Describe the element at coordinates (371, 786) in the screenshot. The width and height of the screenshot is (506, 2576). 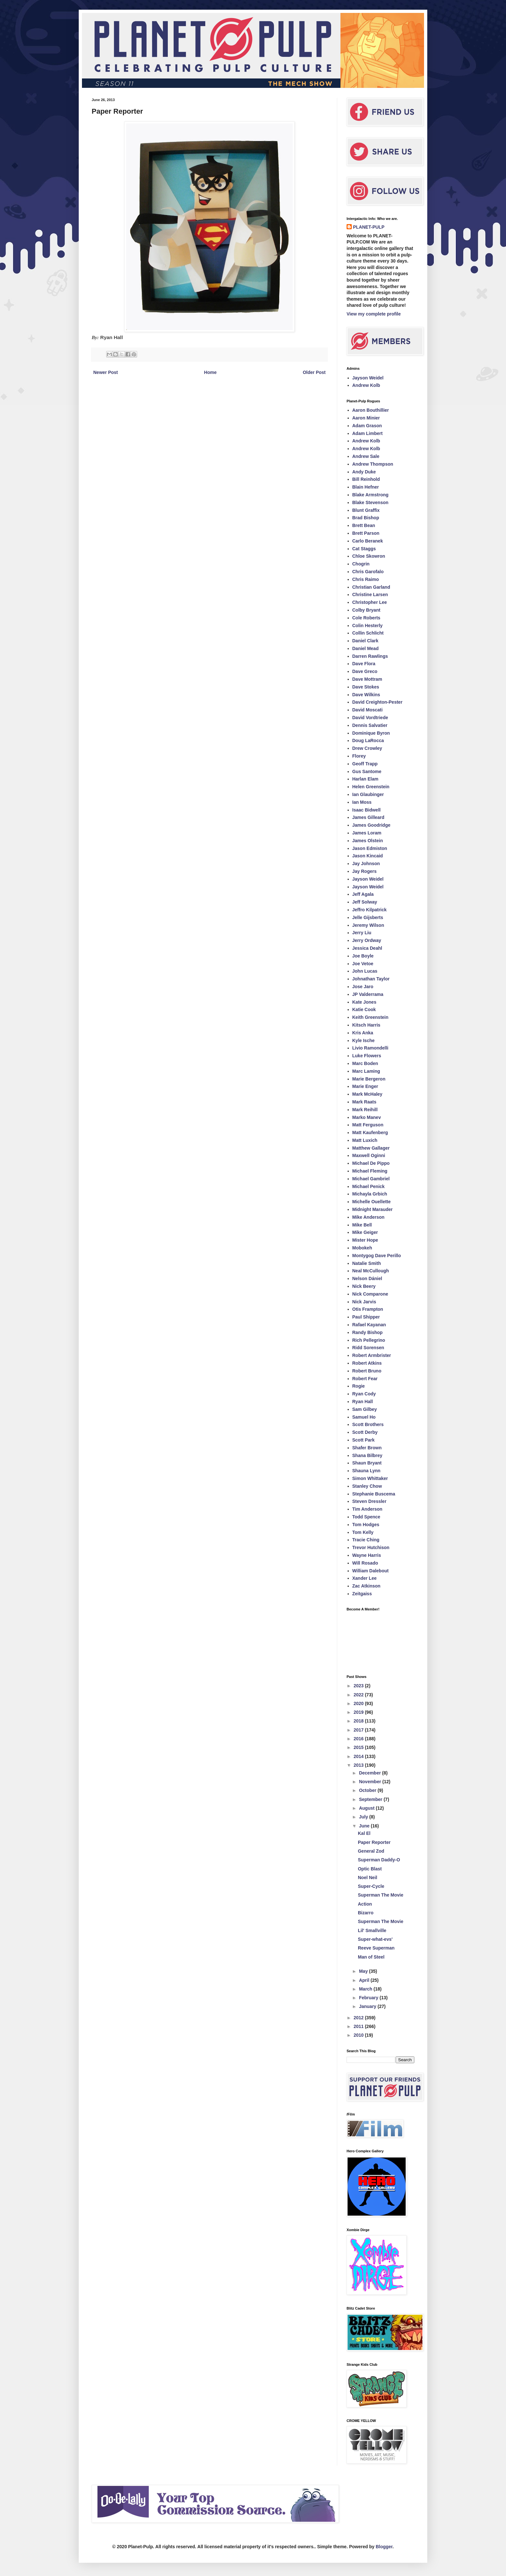
I see `Helen Greenstein` at that location.